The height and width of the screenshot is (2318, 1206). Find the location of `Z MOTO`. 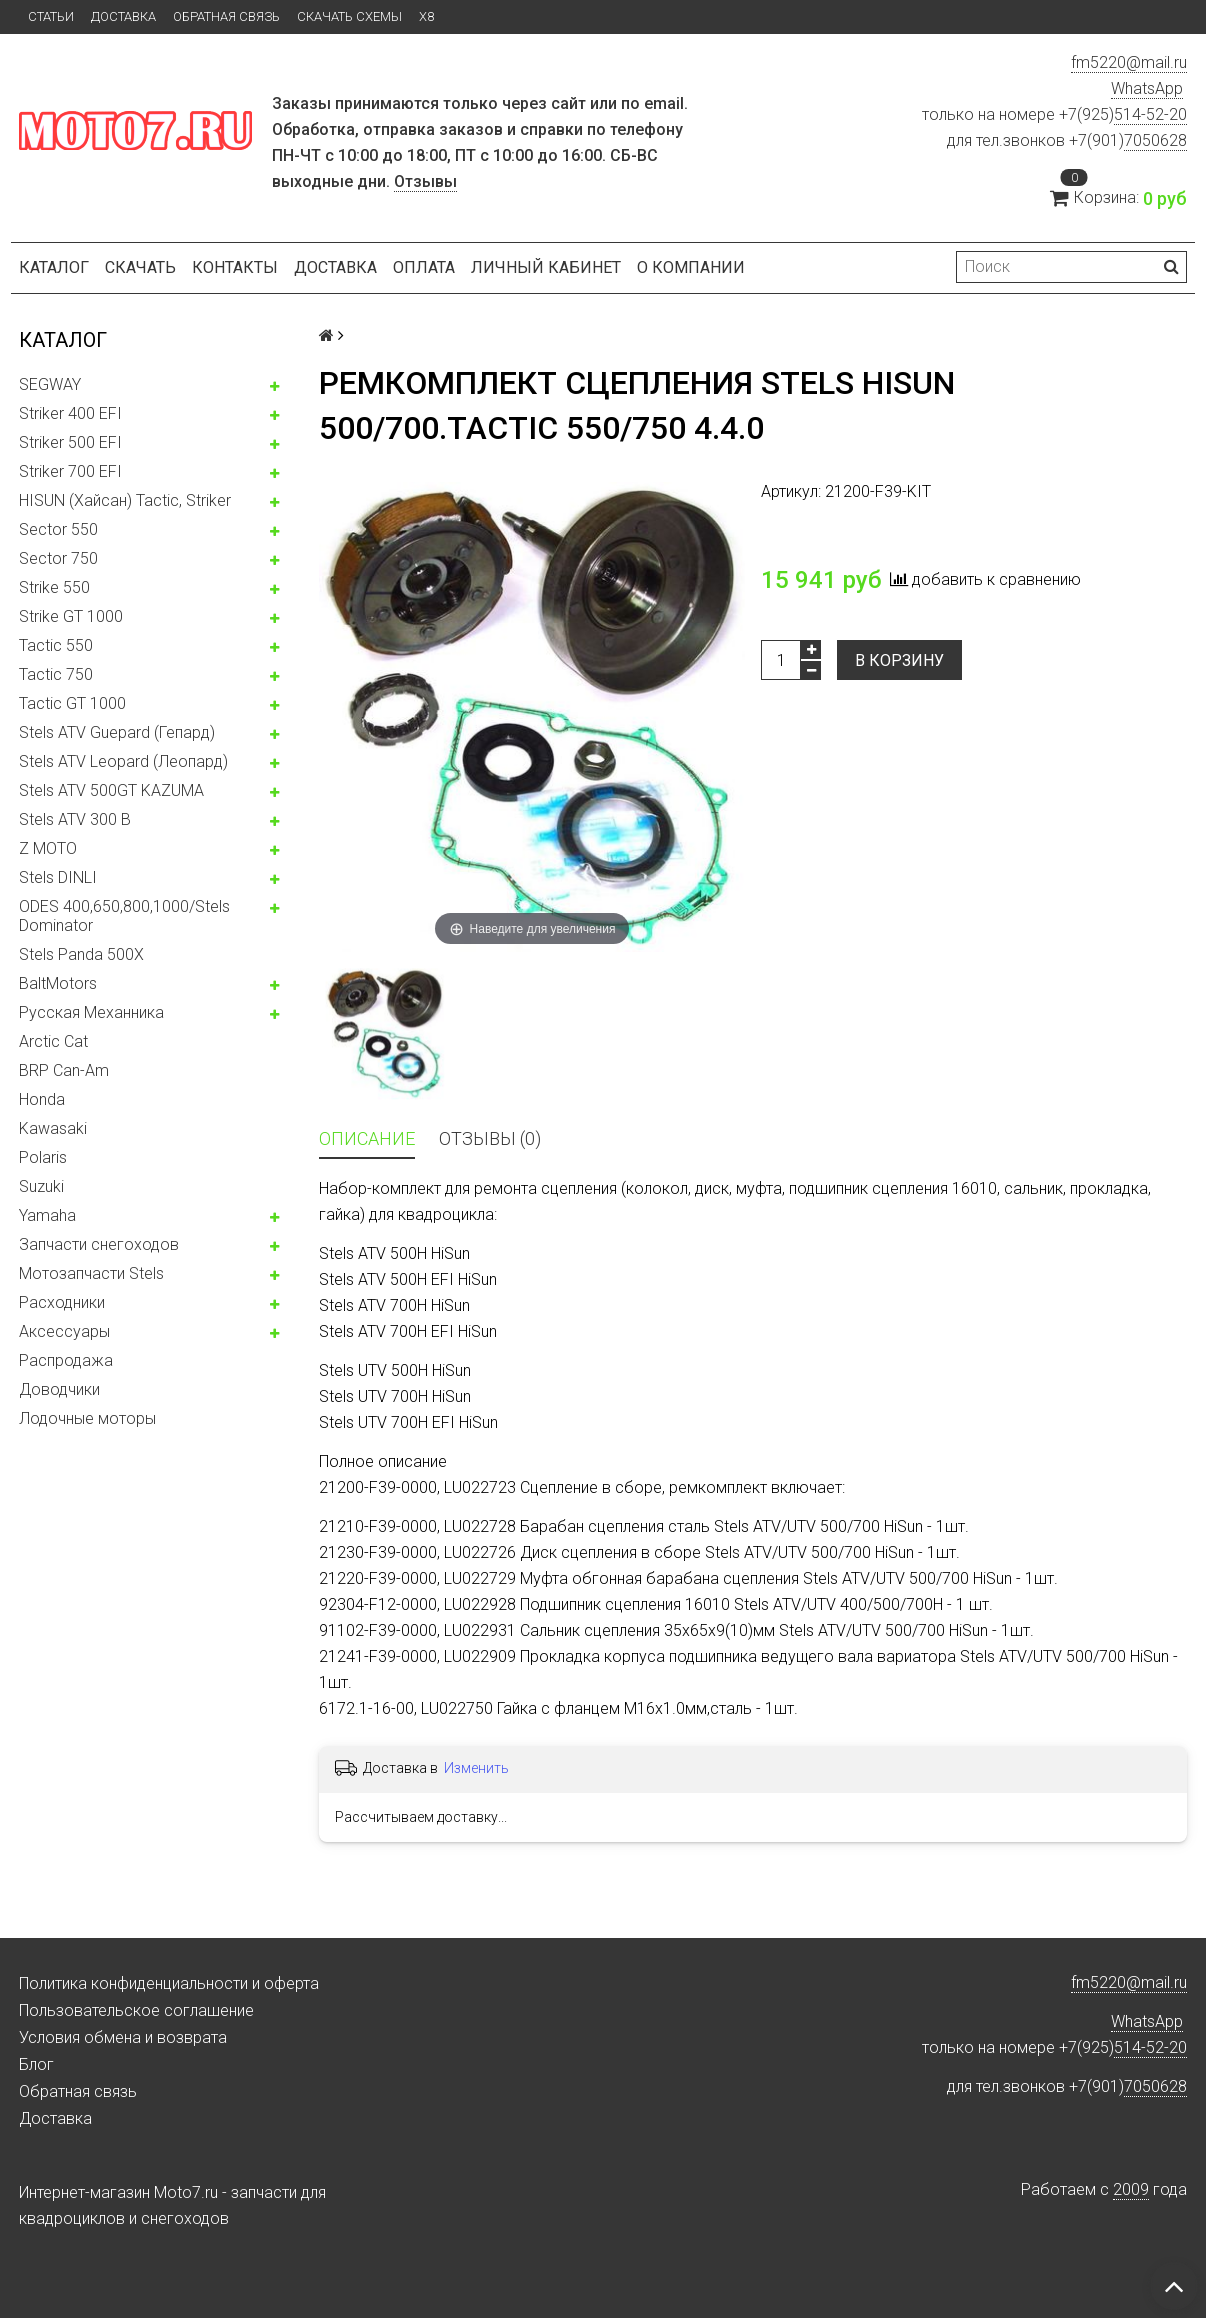

Z MOTO is located at coordinates (48, 848).